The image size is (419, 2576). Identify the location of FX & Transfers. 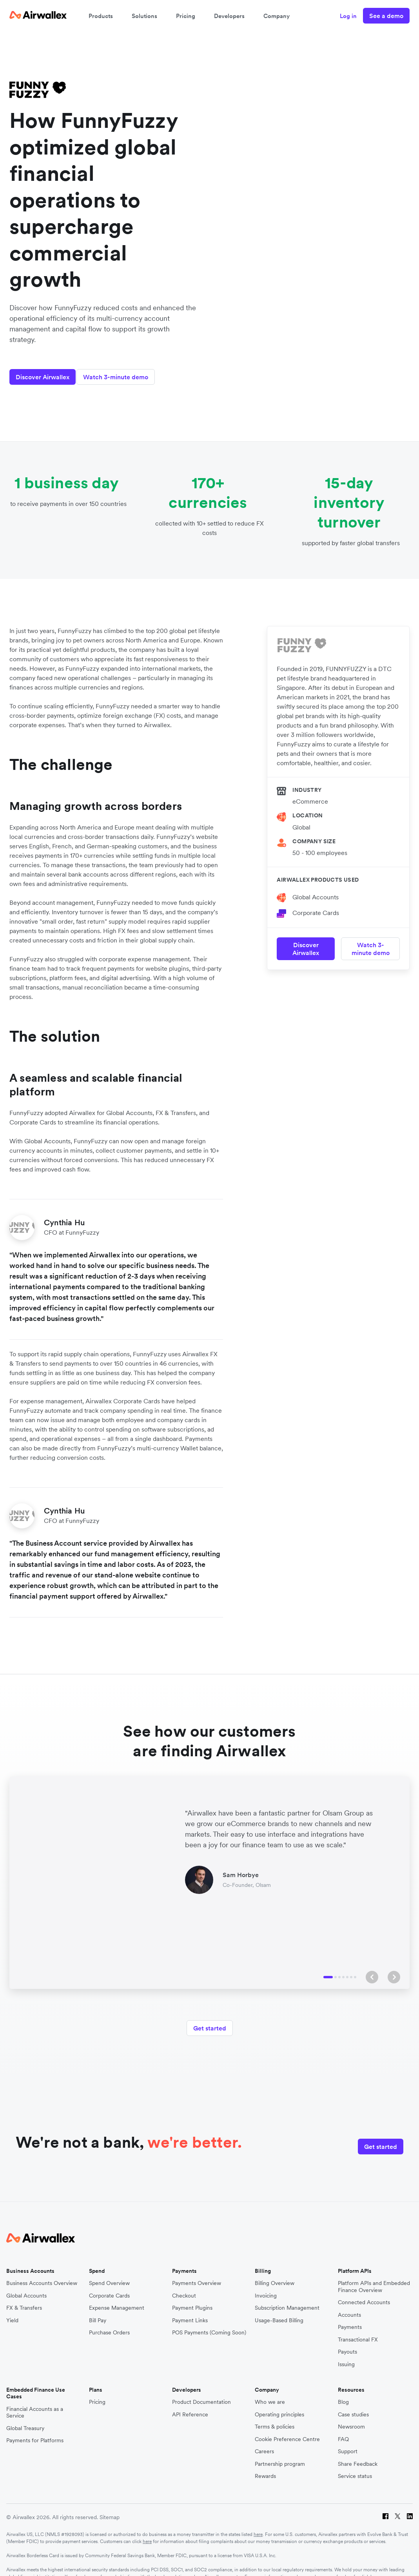
(24, 2298).